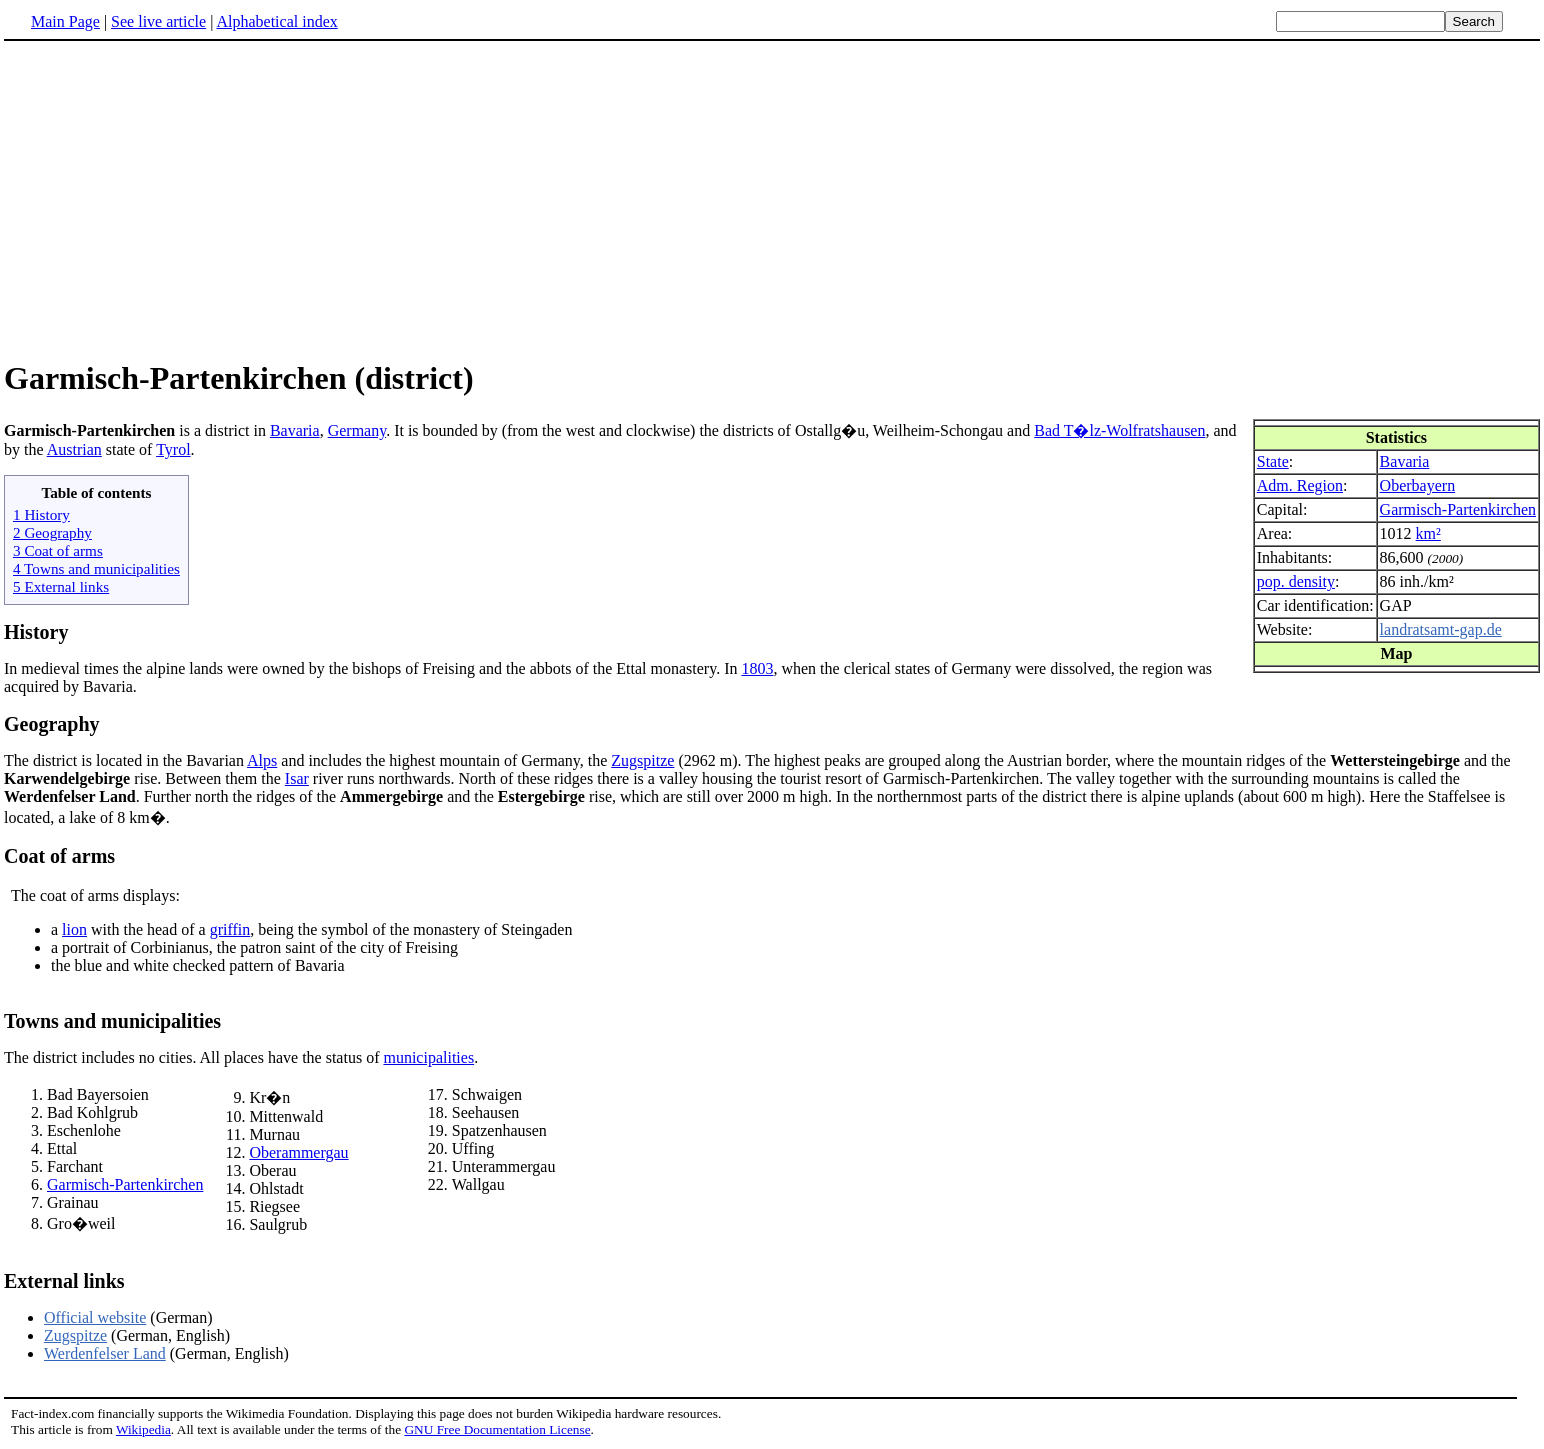 The height and width of the screenshot is (1449, 1544). What do you see at coordinates (1428, 533) in the screenshot?
I see `km²` at bounding box center [1428, 533].